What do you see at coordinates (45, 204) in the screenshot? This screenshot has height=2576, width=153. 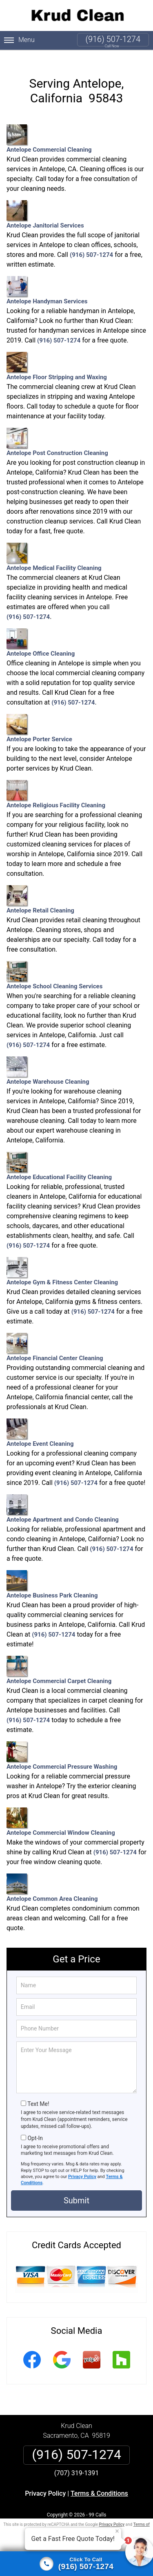 I see `Antelope Janitorial Services` at bounding box center [45, 204].